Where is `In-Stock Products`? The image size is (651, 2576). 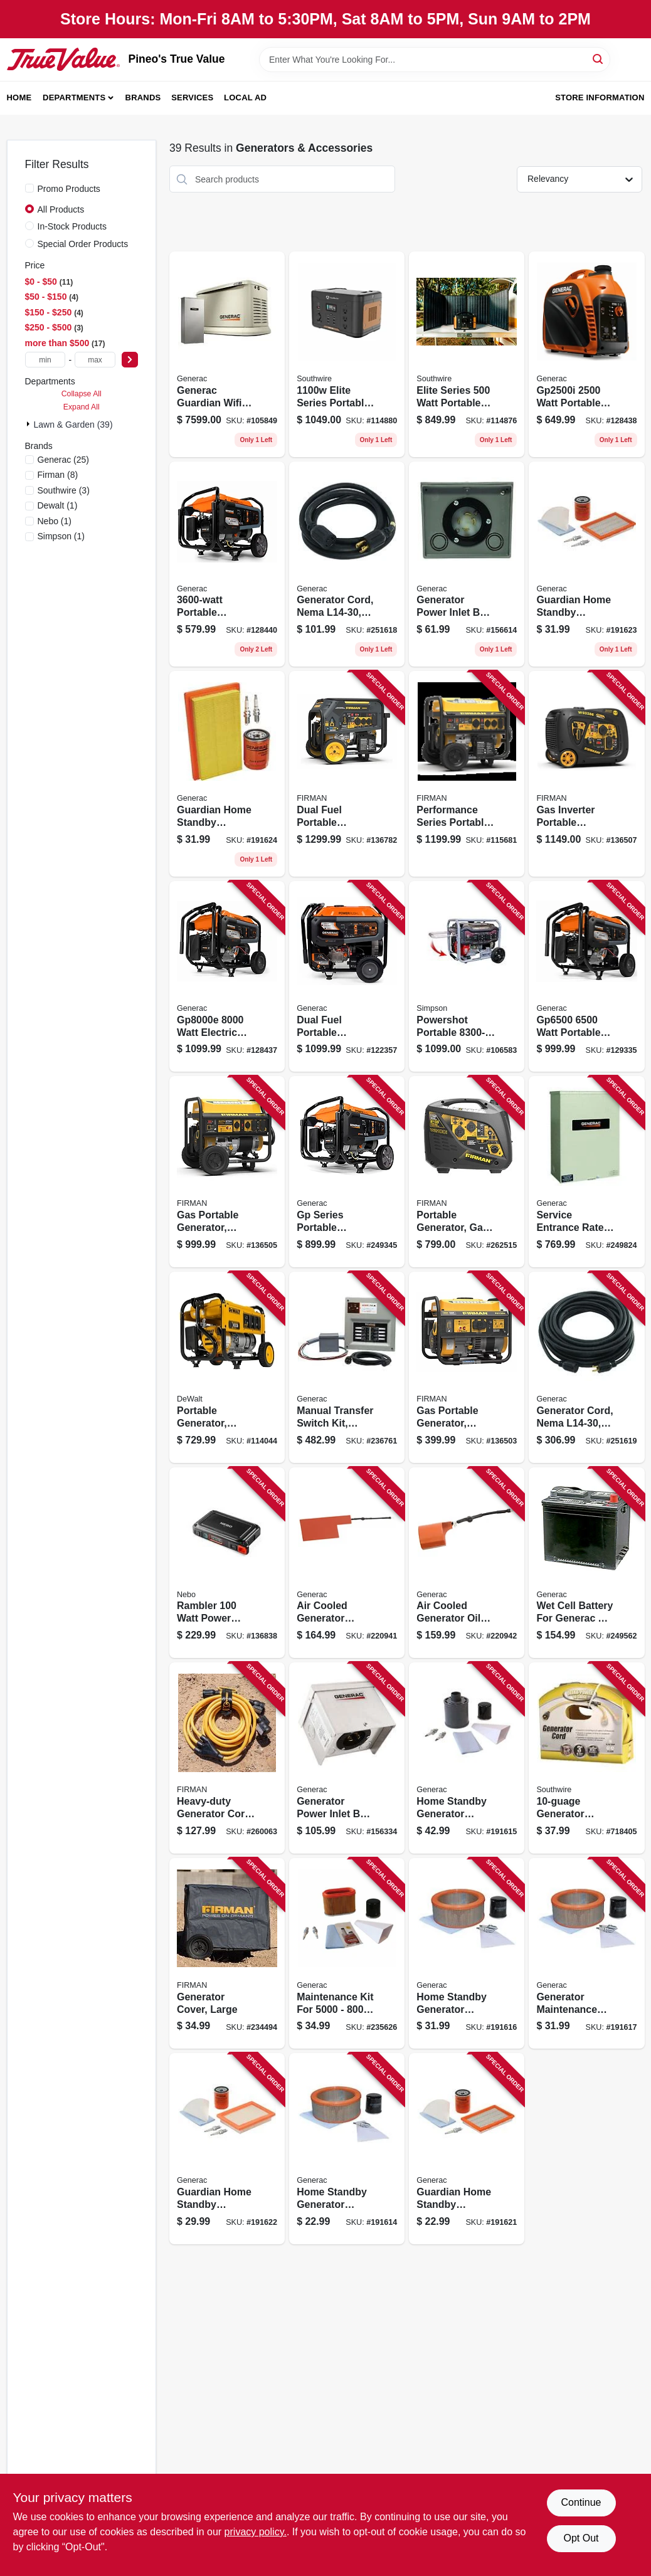 In-Stock Products is located at coordinates (72, 226).